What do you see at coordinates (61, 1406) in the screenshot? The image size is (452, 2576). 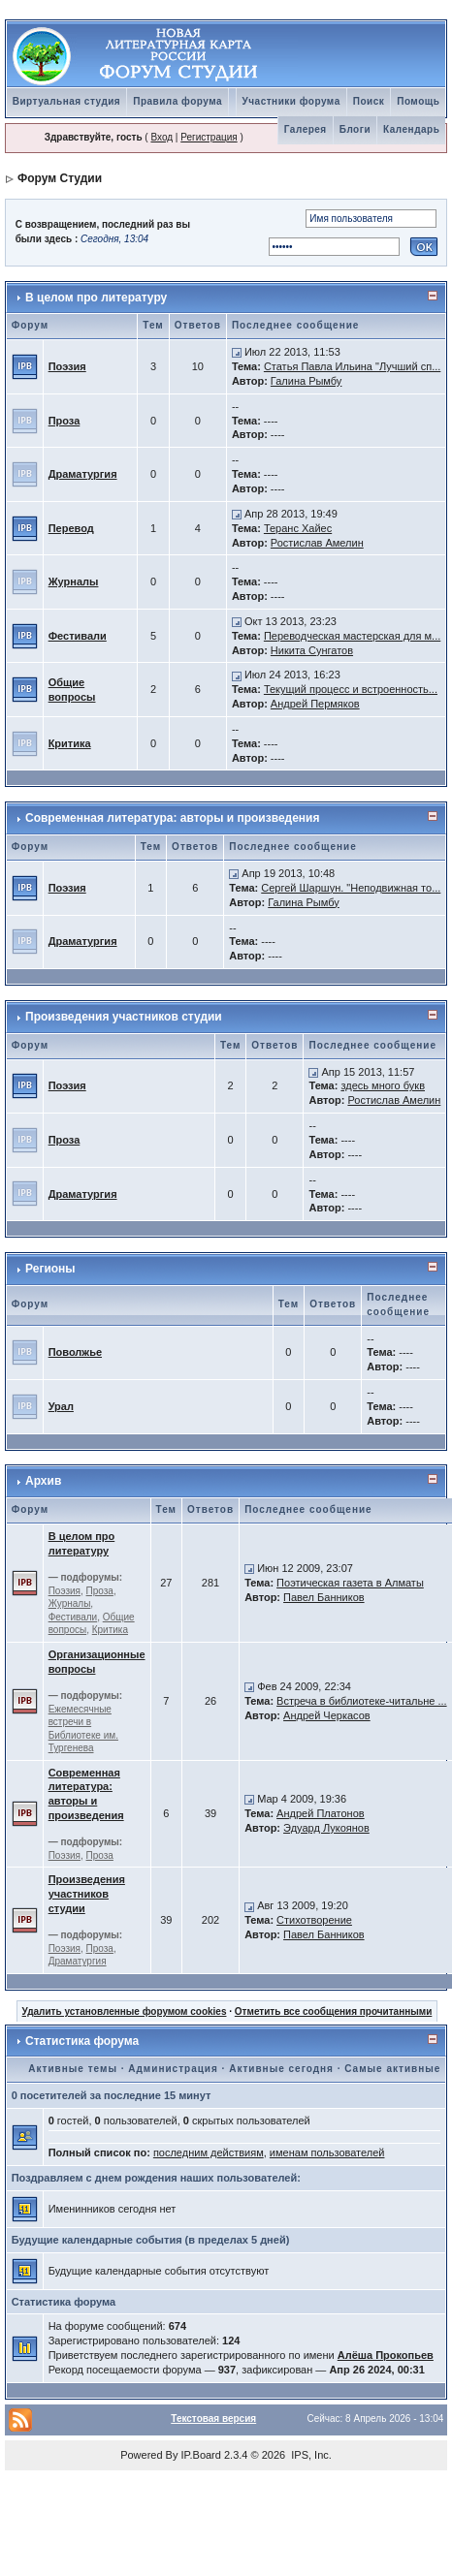 I see `Урал` at bounding box center [61, 1406].